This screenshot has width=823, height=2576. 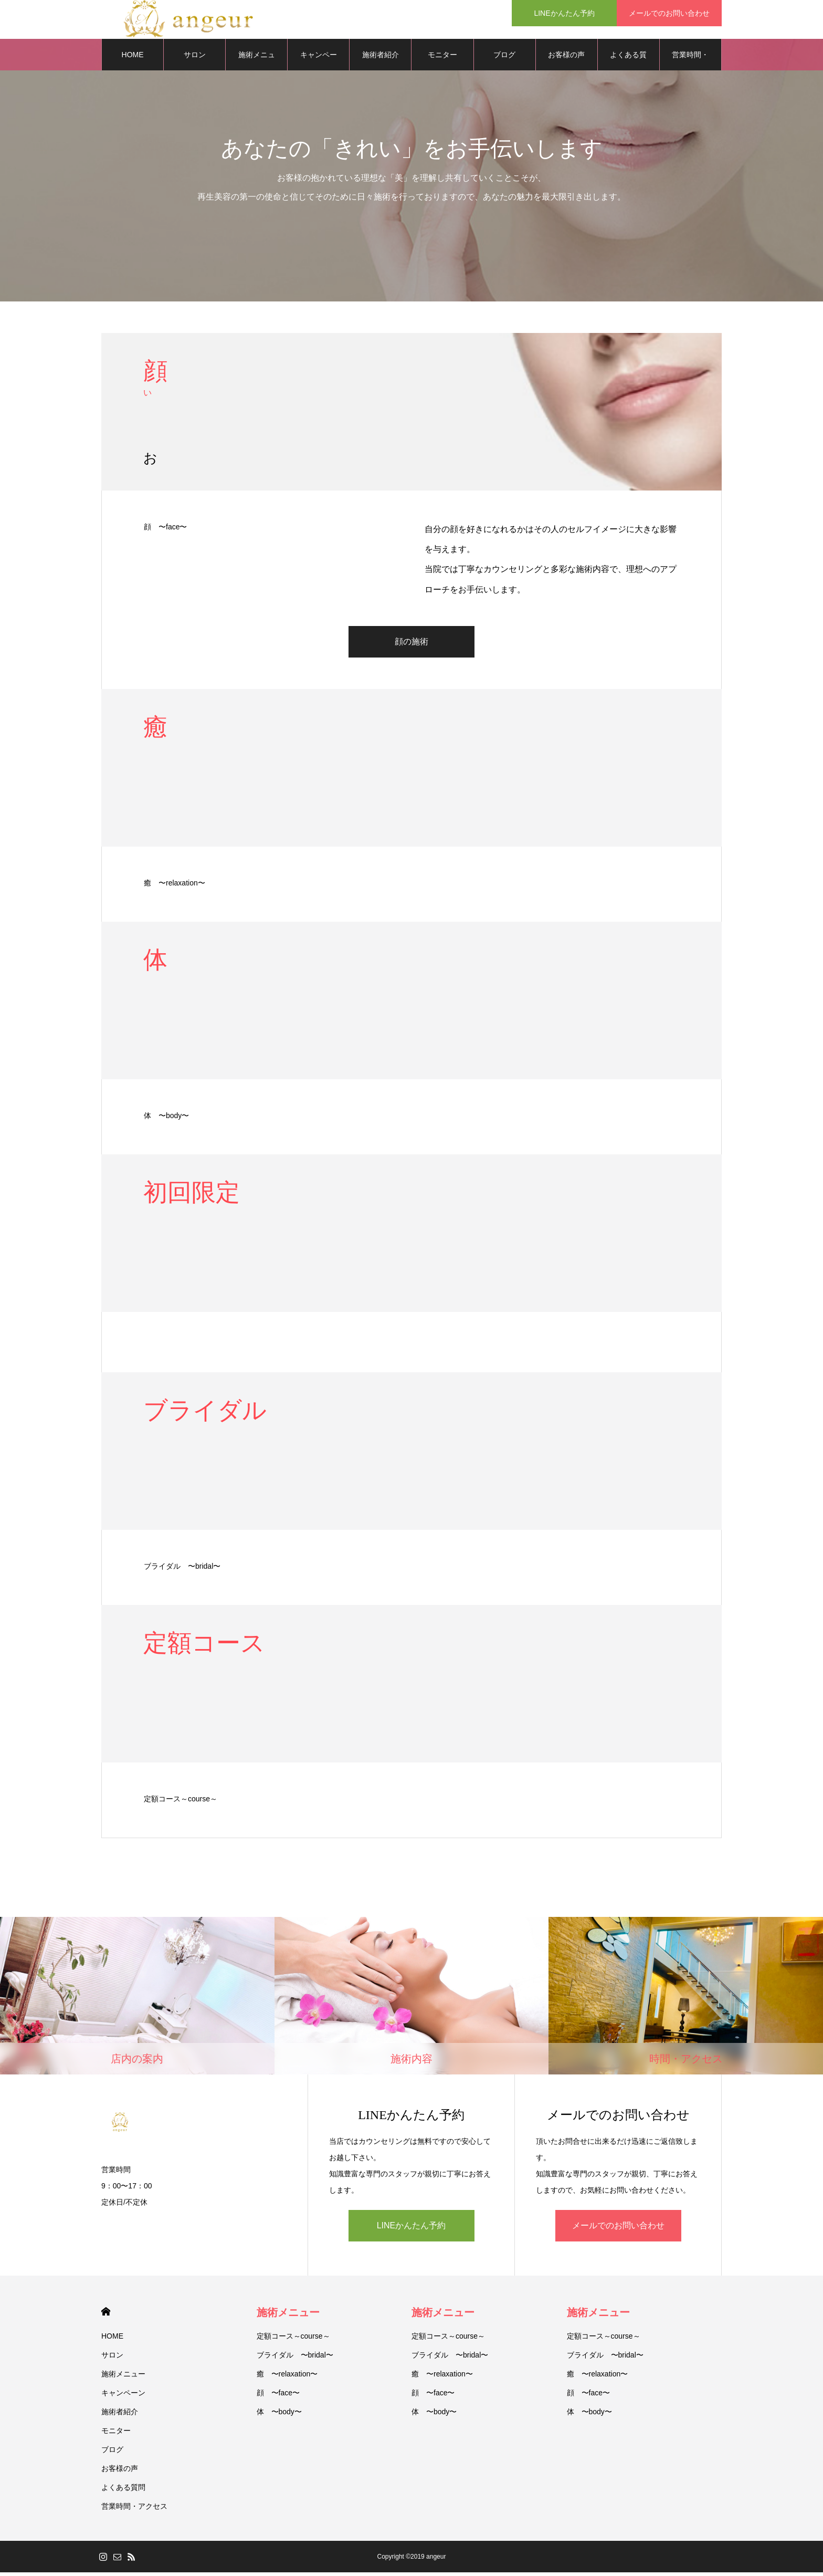 I want to click on 営業時間・アクセス, so click(x=690, y=64).